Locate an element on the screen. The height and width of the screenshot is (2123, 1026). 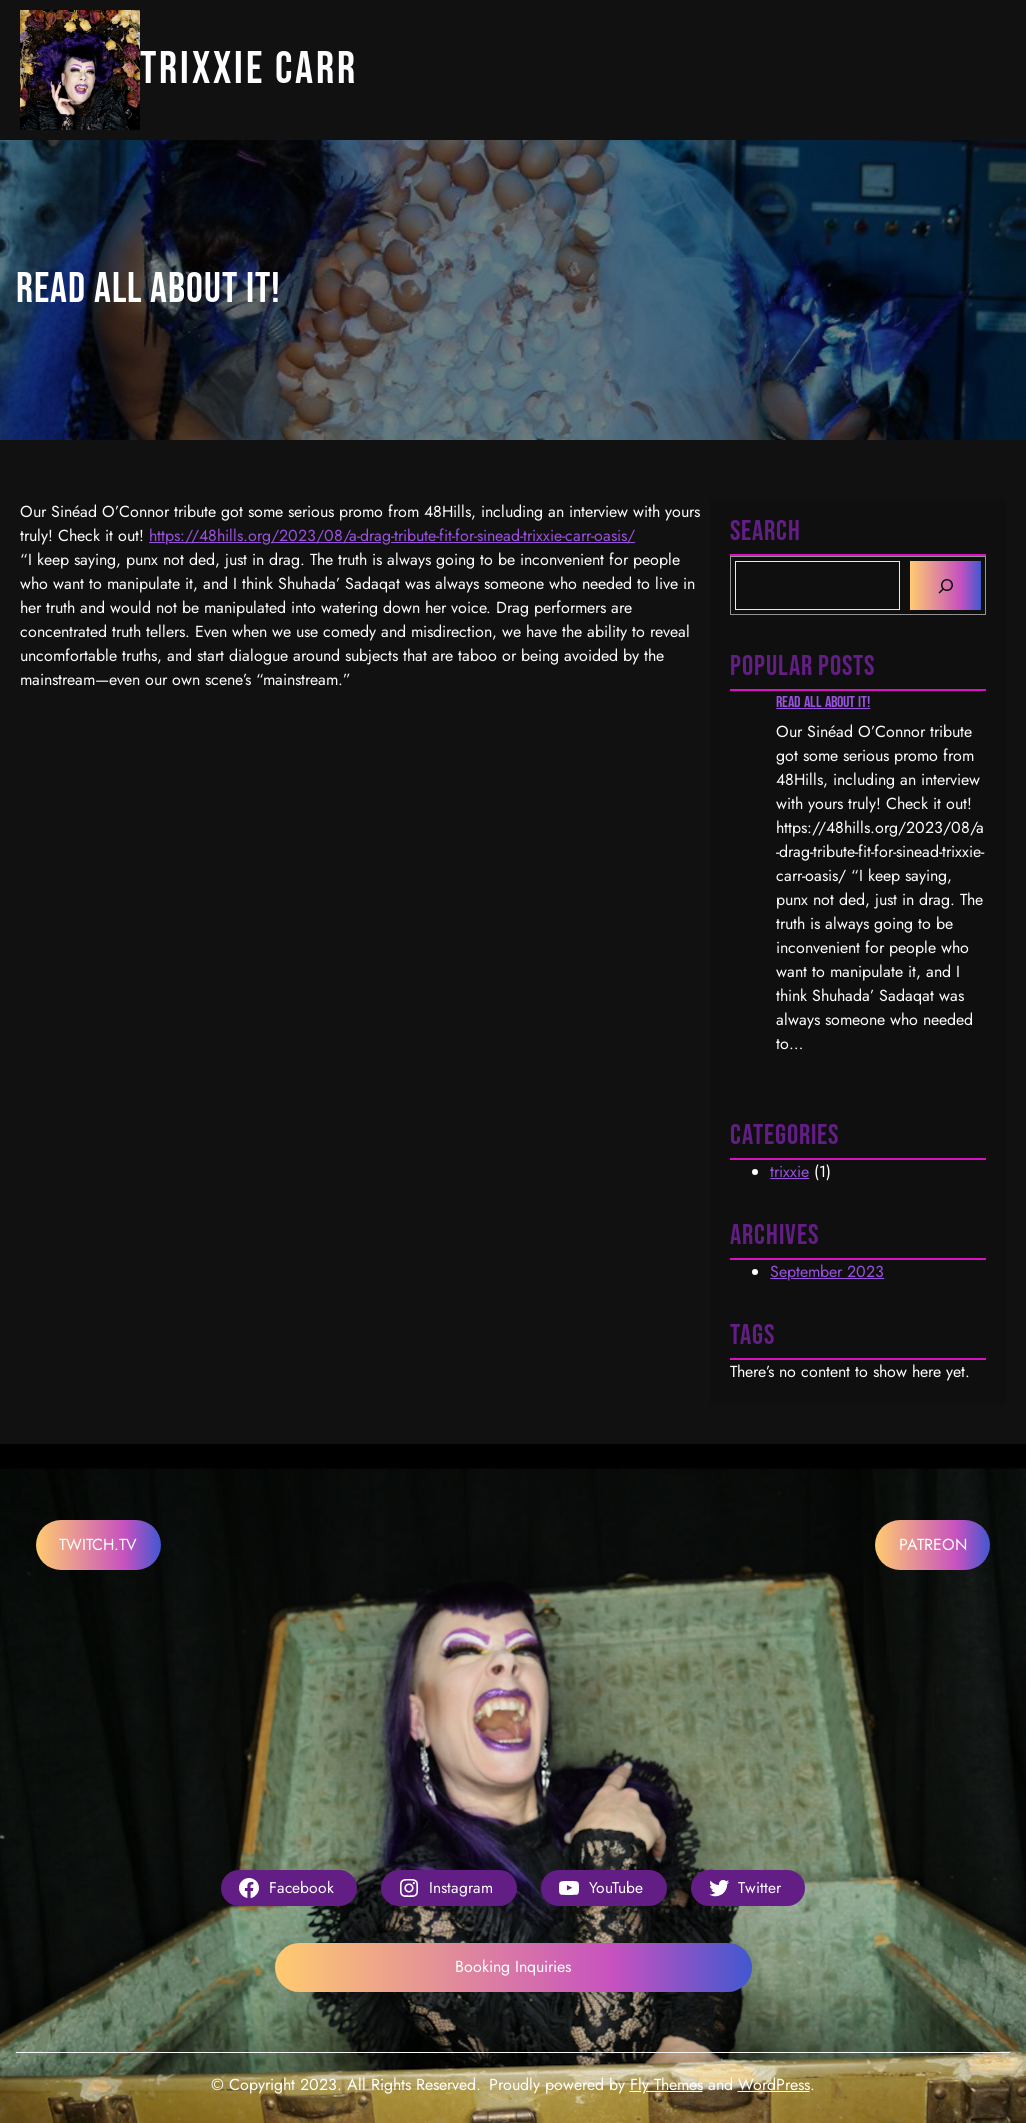
Fly Themes is located at coordinates (666, 2084).